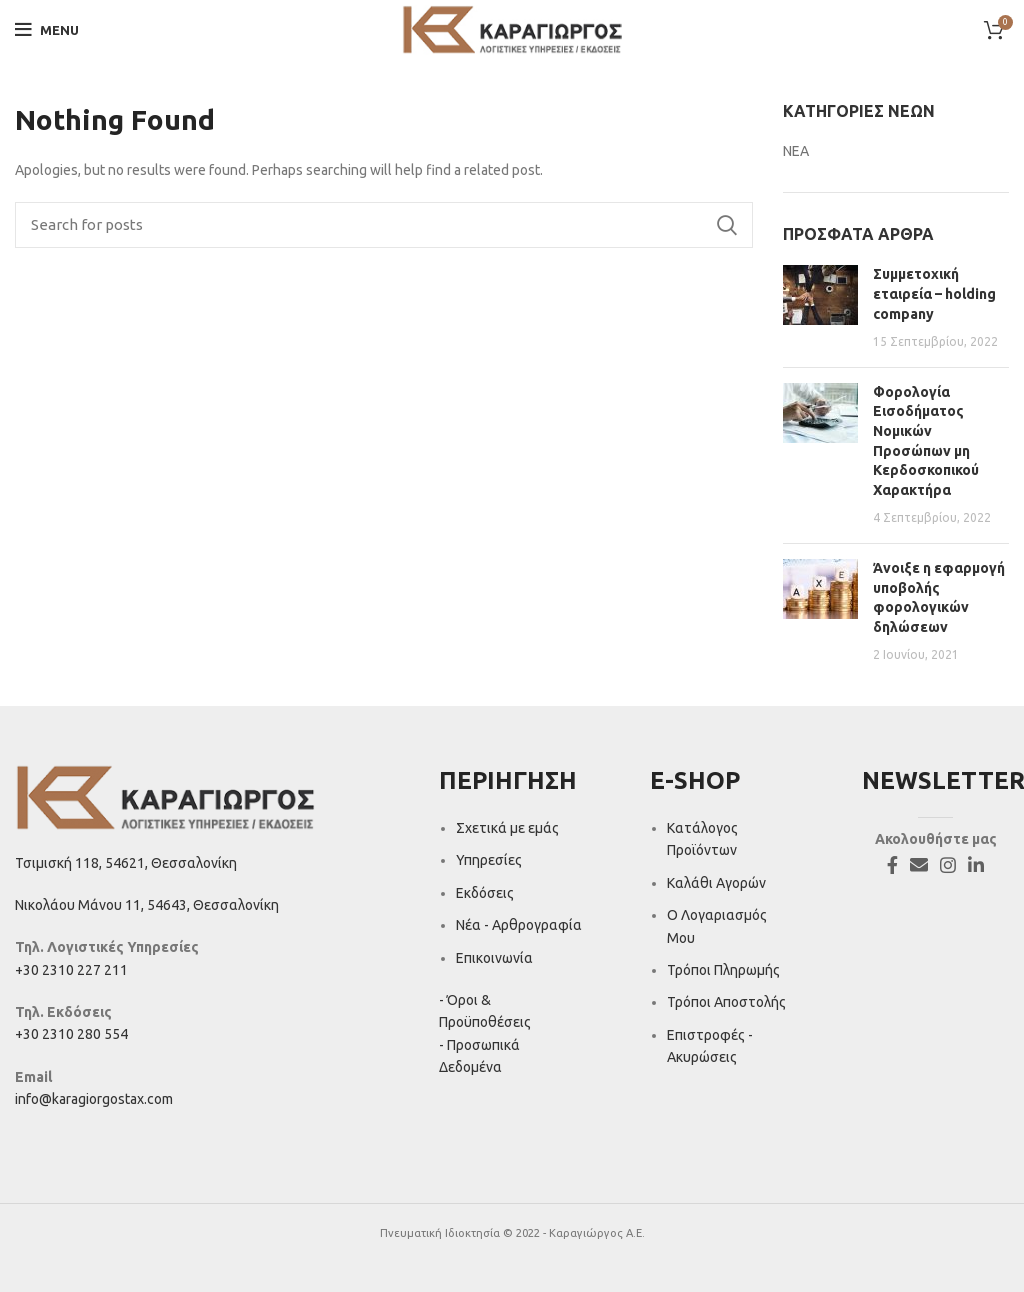  What do you see at coordinates (726, 1002) in the screenshot?
I see `Τρόποι Αποστολής` at bounding box center [726, 1002].